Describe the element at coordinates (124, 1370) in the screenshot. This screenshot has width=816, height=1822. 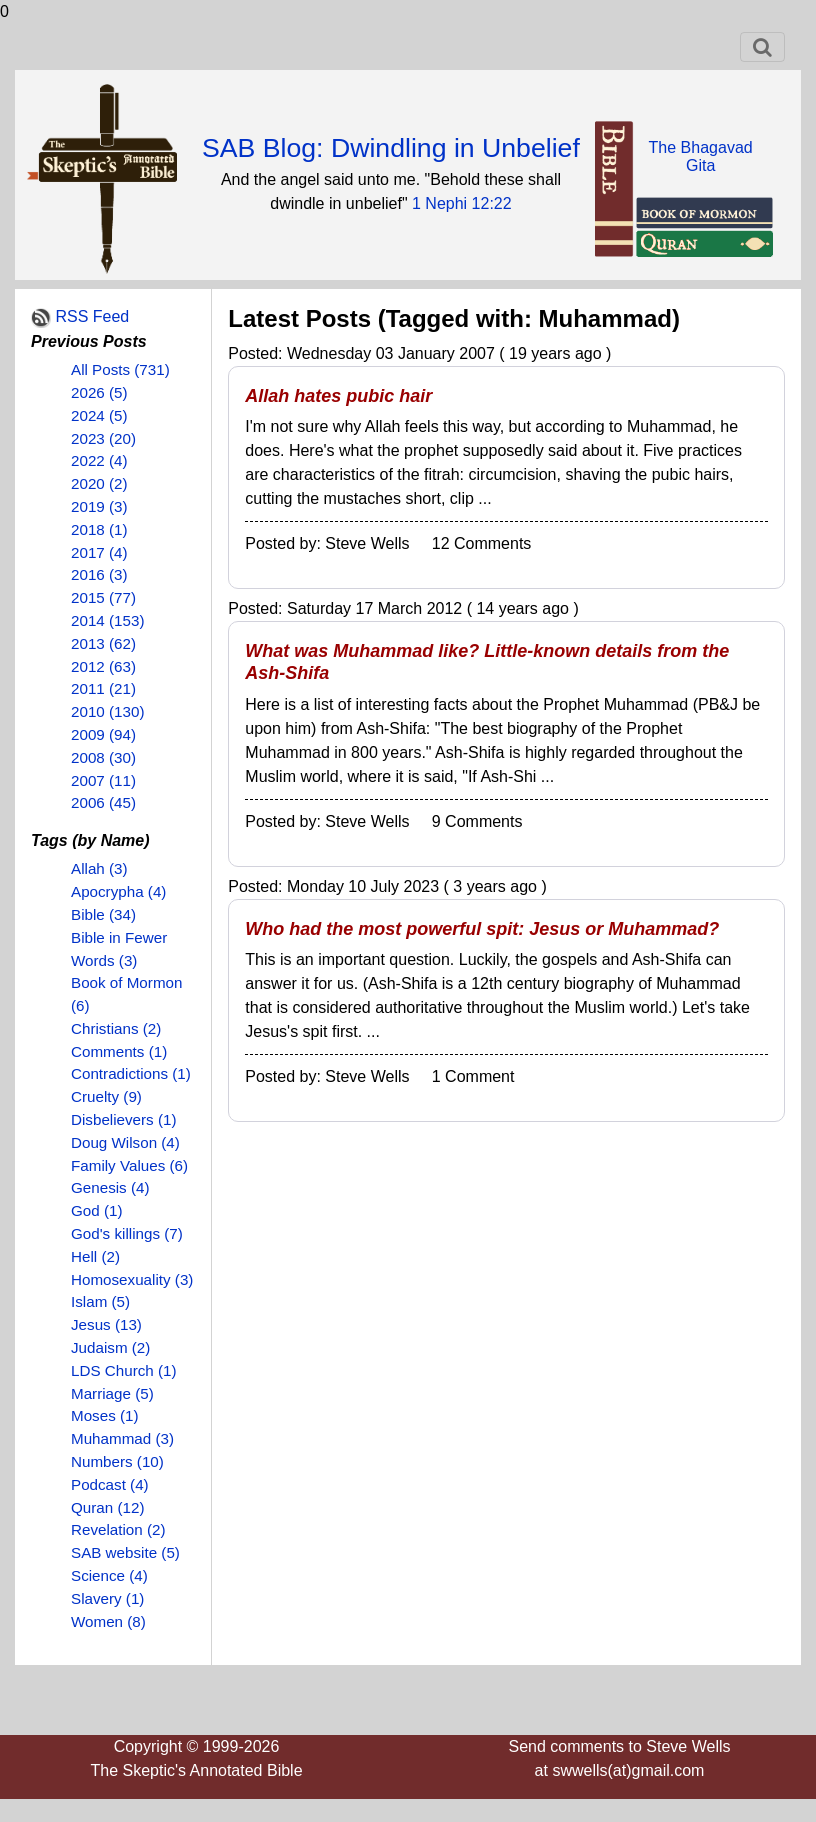
I see `LDS Church (1)` at that location.